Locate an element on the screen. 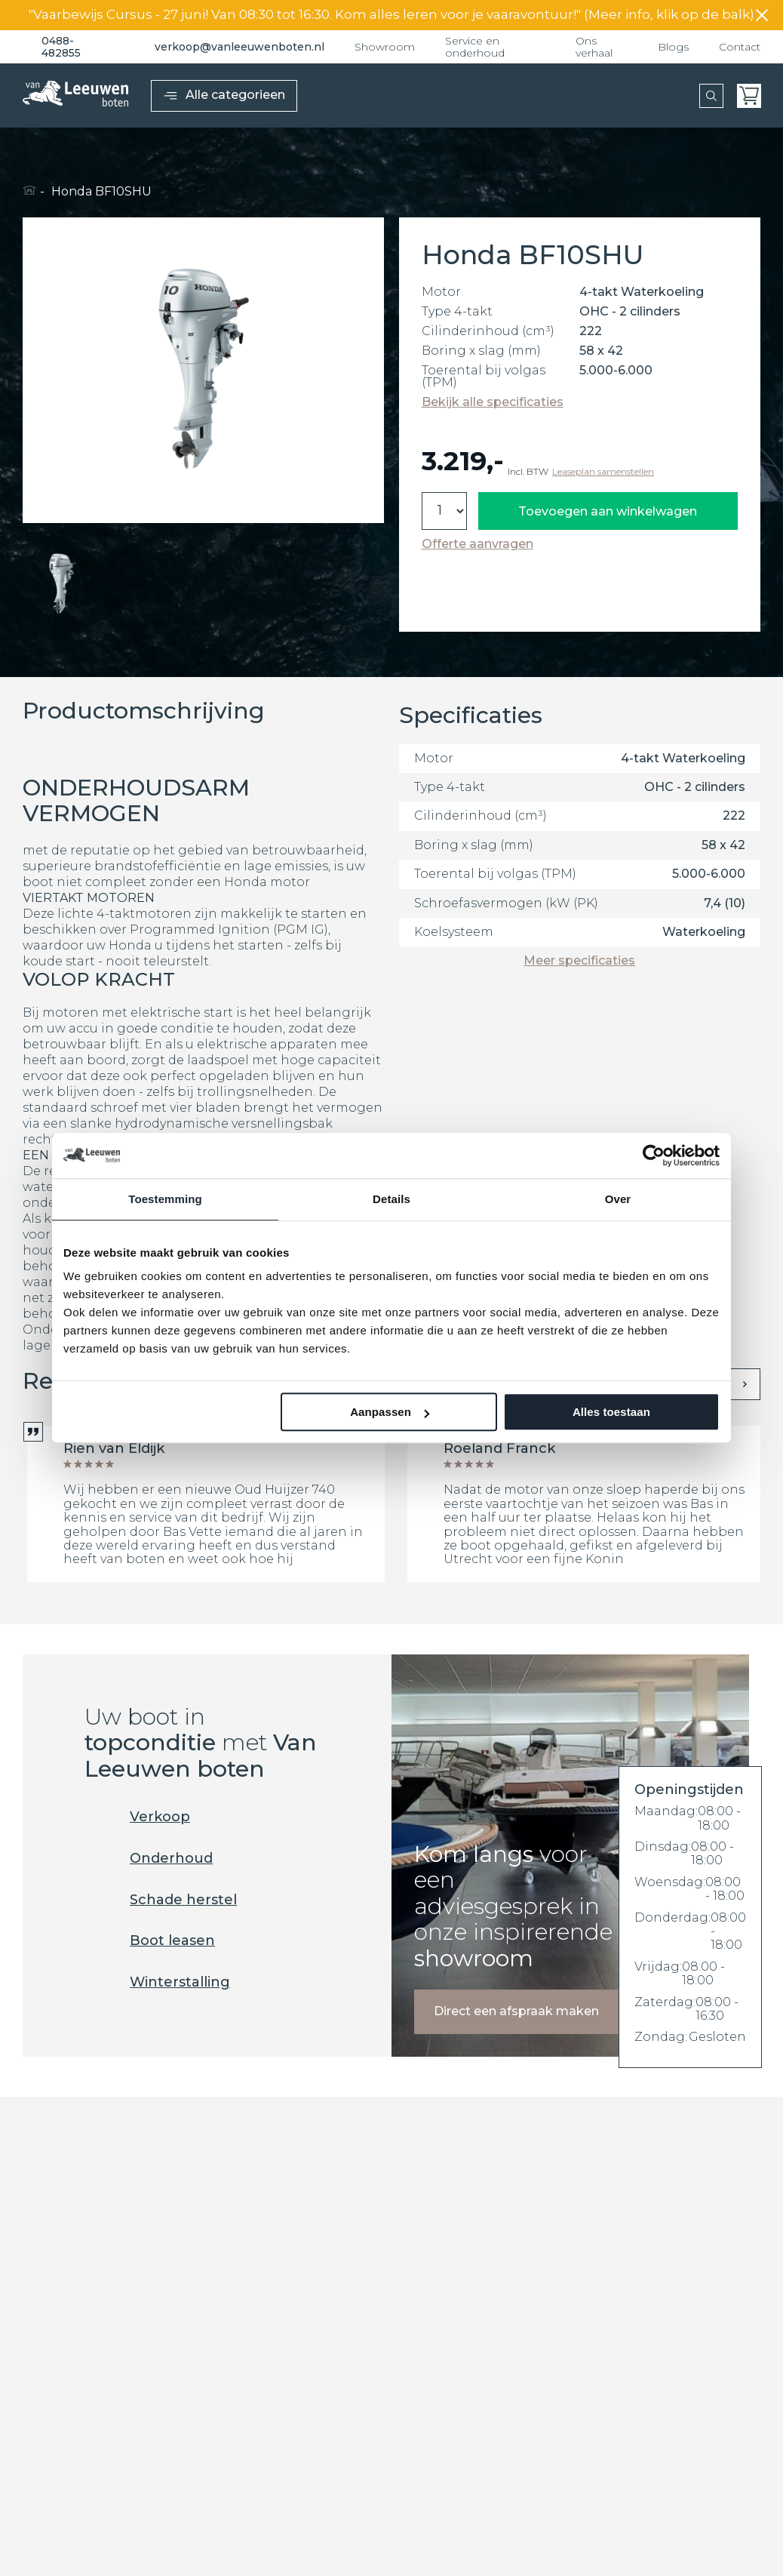 The image size is (783, 2576). Direct een afspraak maken is located at coordinates (516, 2011).